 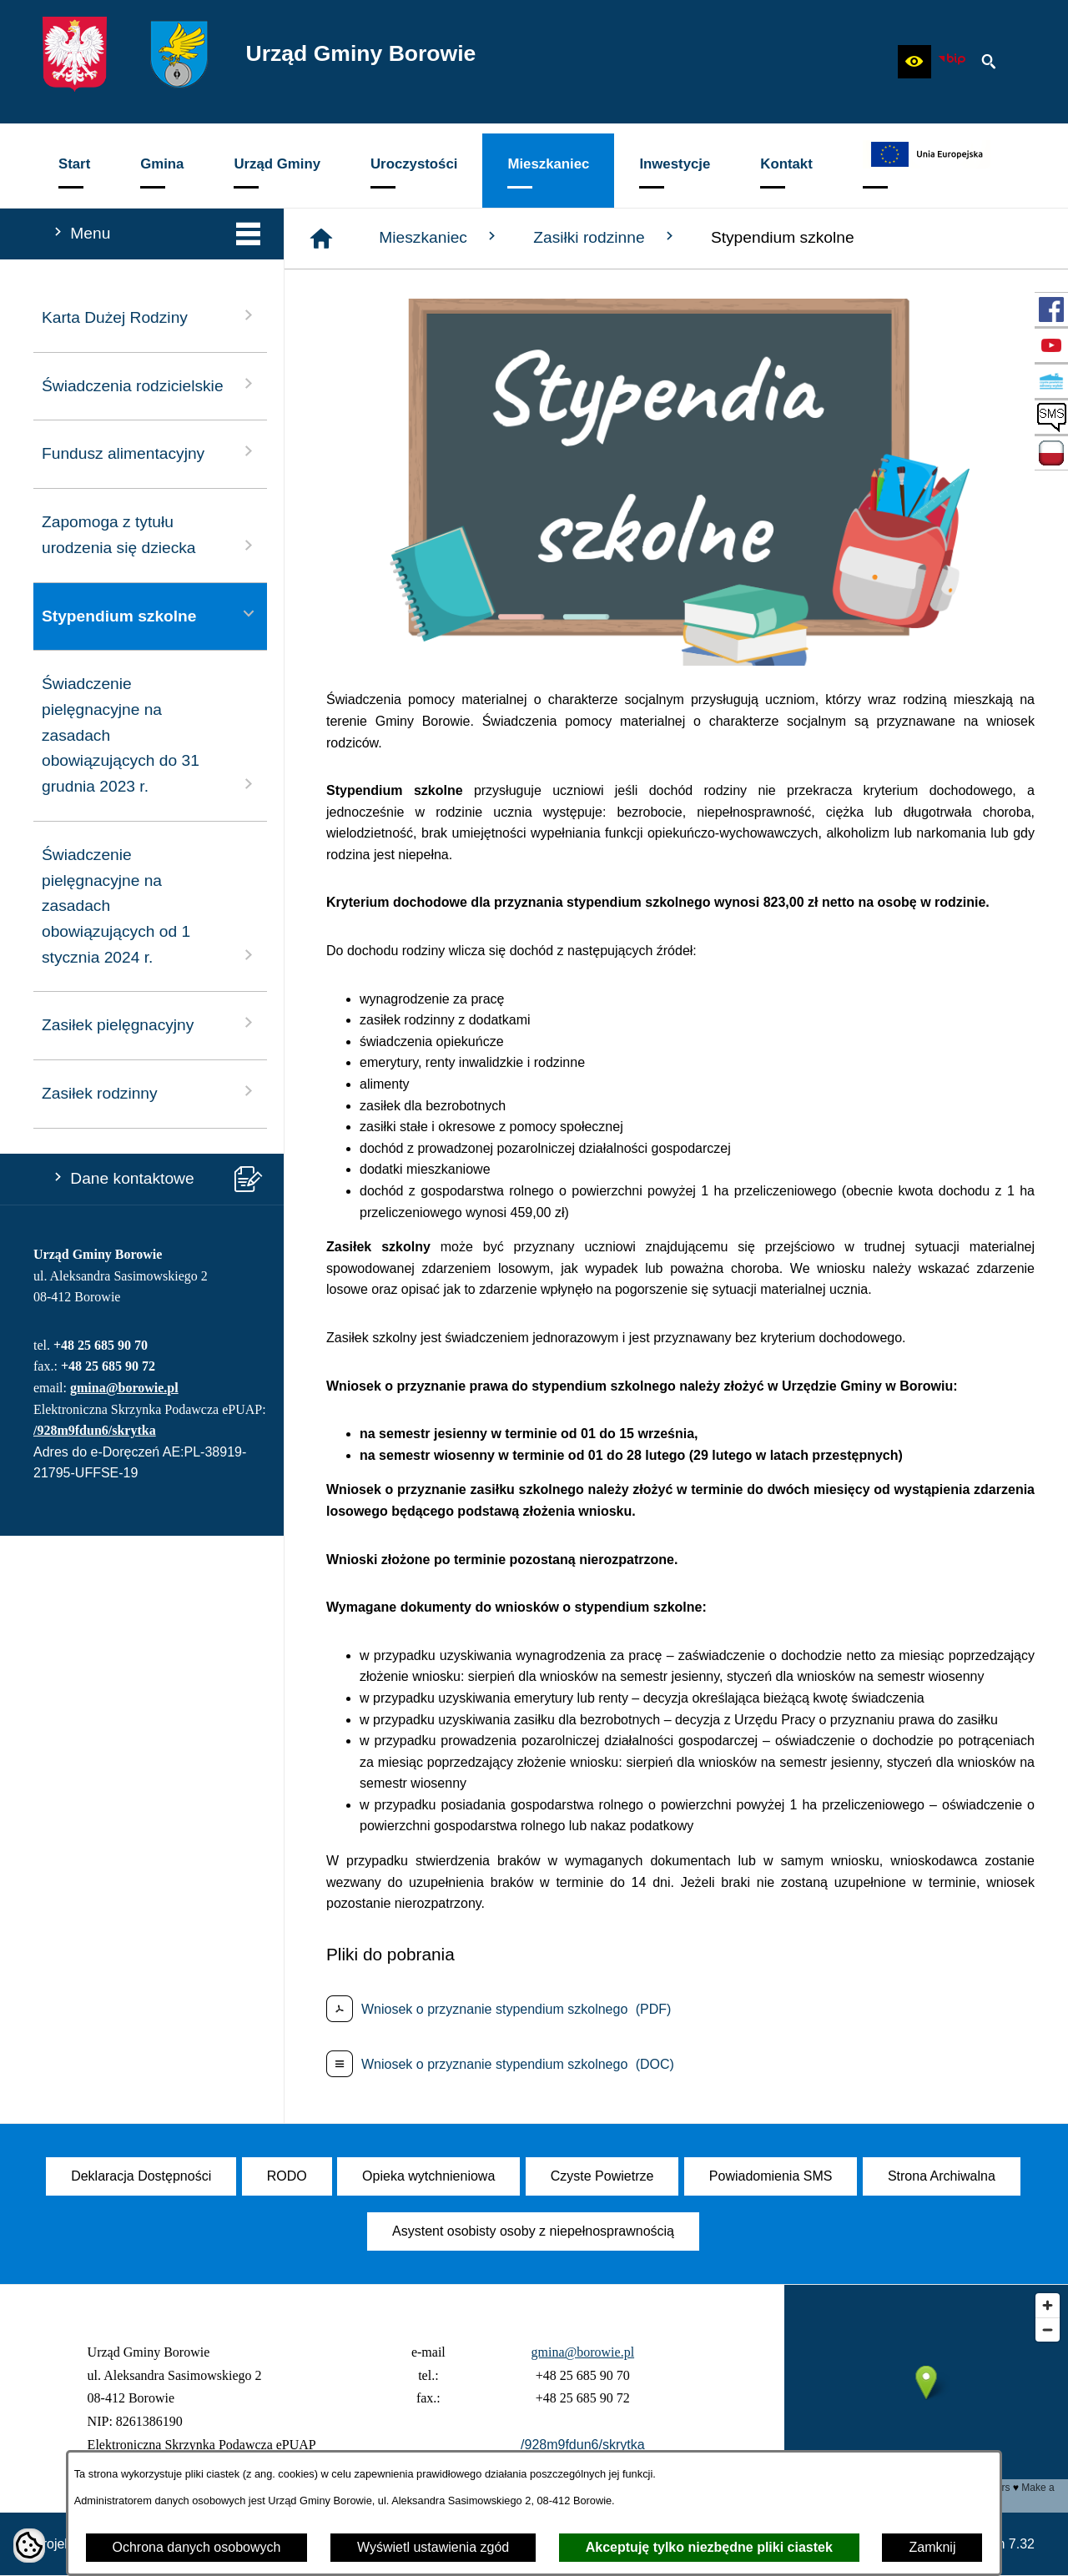 What do you see at coordinates (1051, 381) in the screenshot?
I see `[przejdź do Czyste Powietrze]` at bounding box center [1051, 381].